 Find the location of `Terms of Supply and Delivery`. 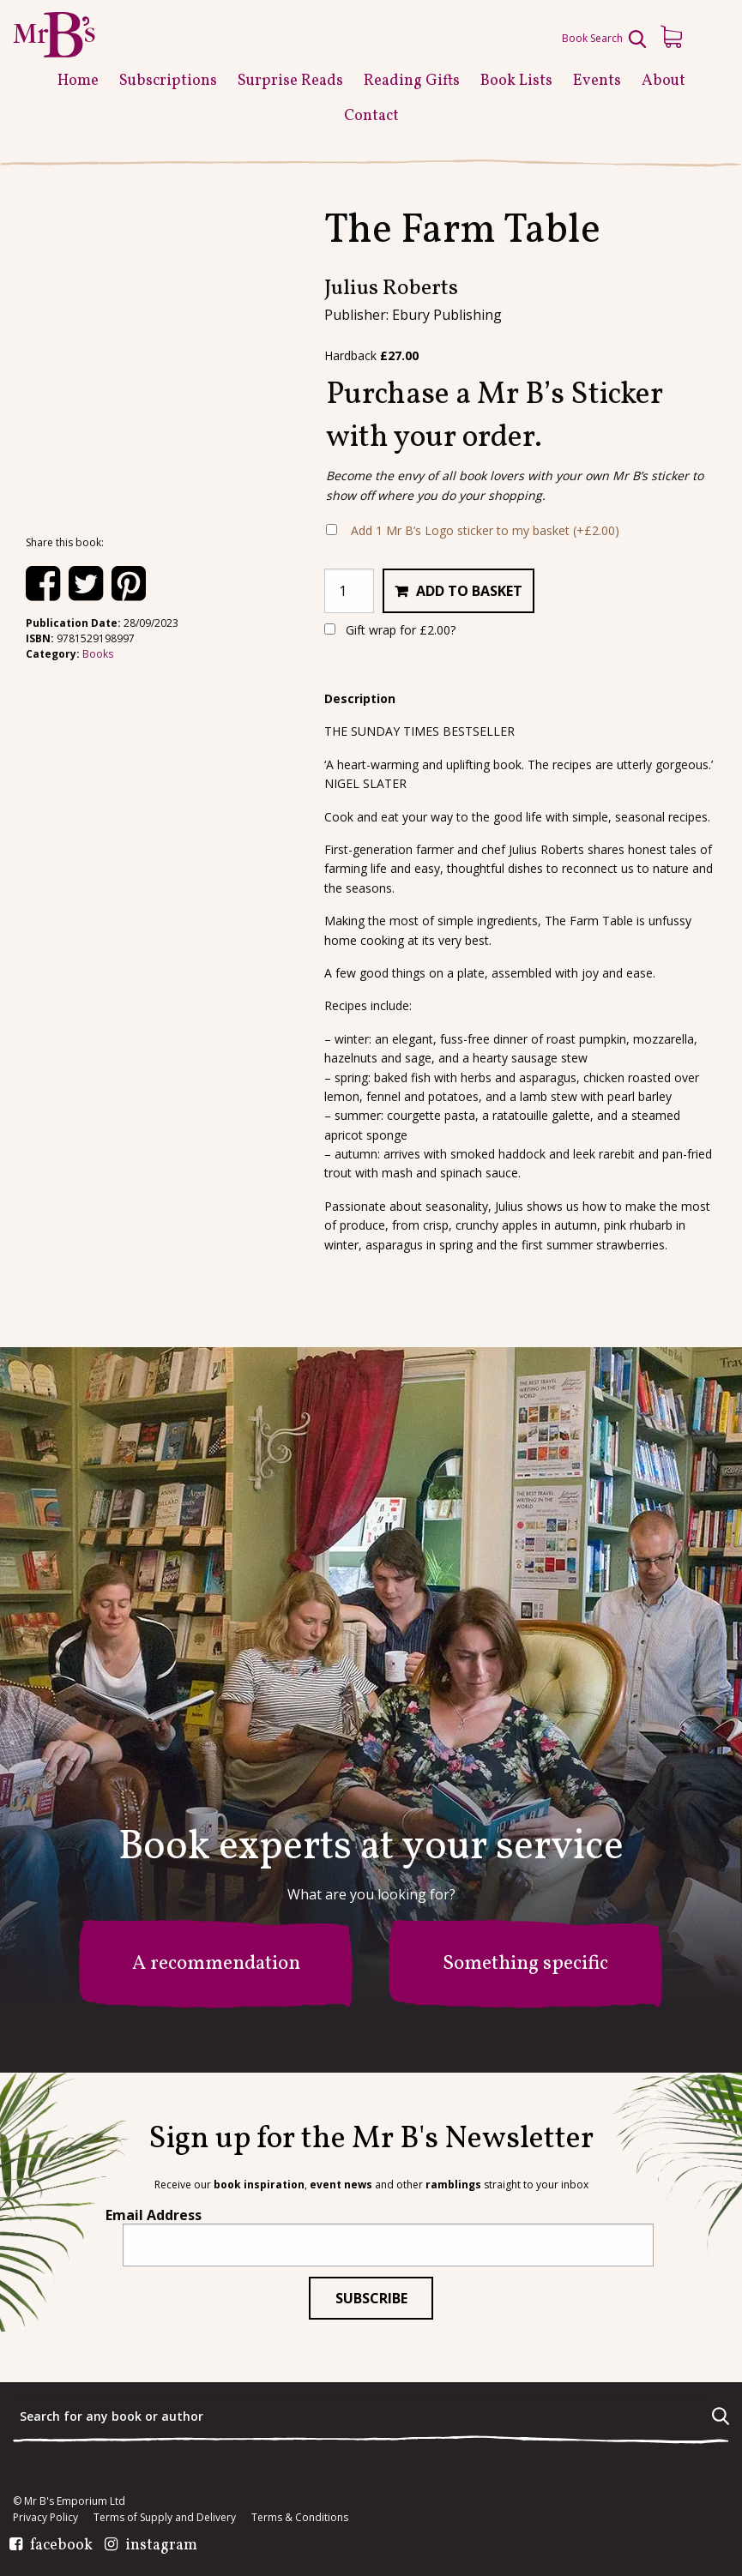

Terms of Supply and Delivery is located at coordinates (165, 2518).